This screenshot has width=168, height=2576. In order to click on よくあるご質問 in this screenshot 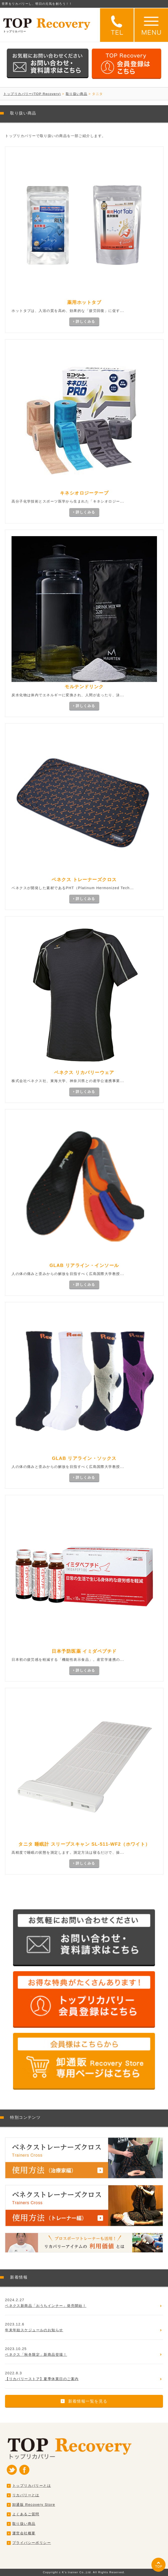, I will do `click(25, 2514)`.